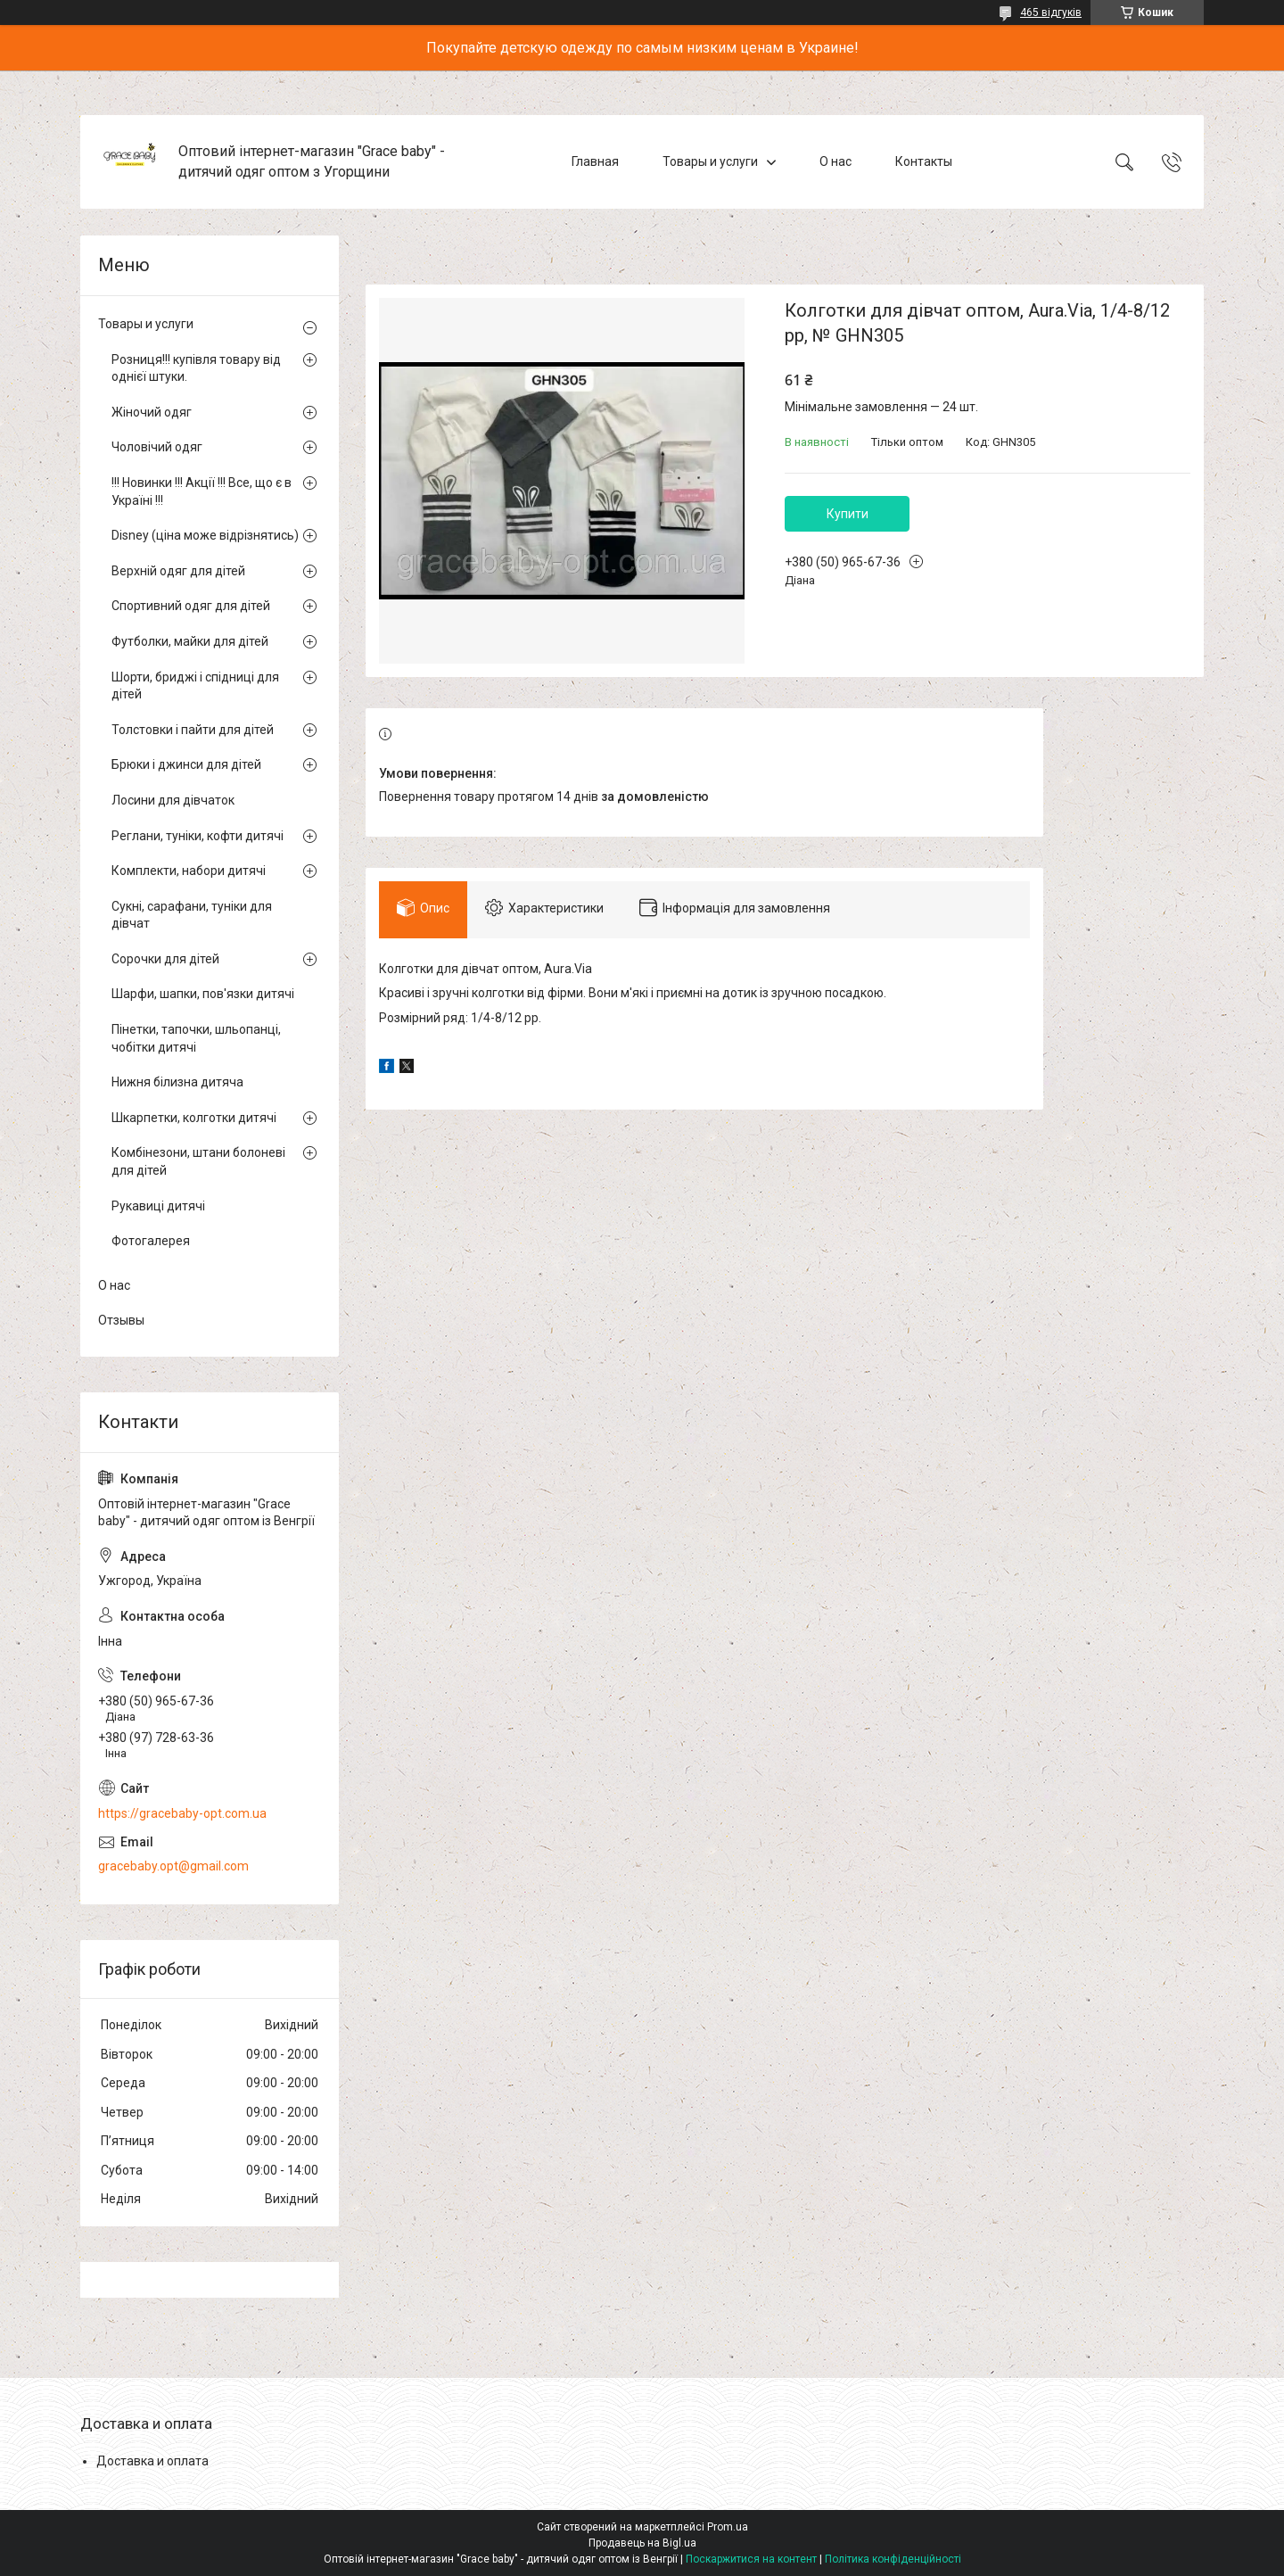  I want to click on Сорочки для дітей, so click(165, 959).